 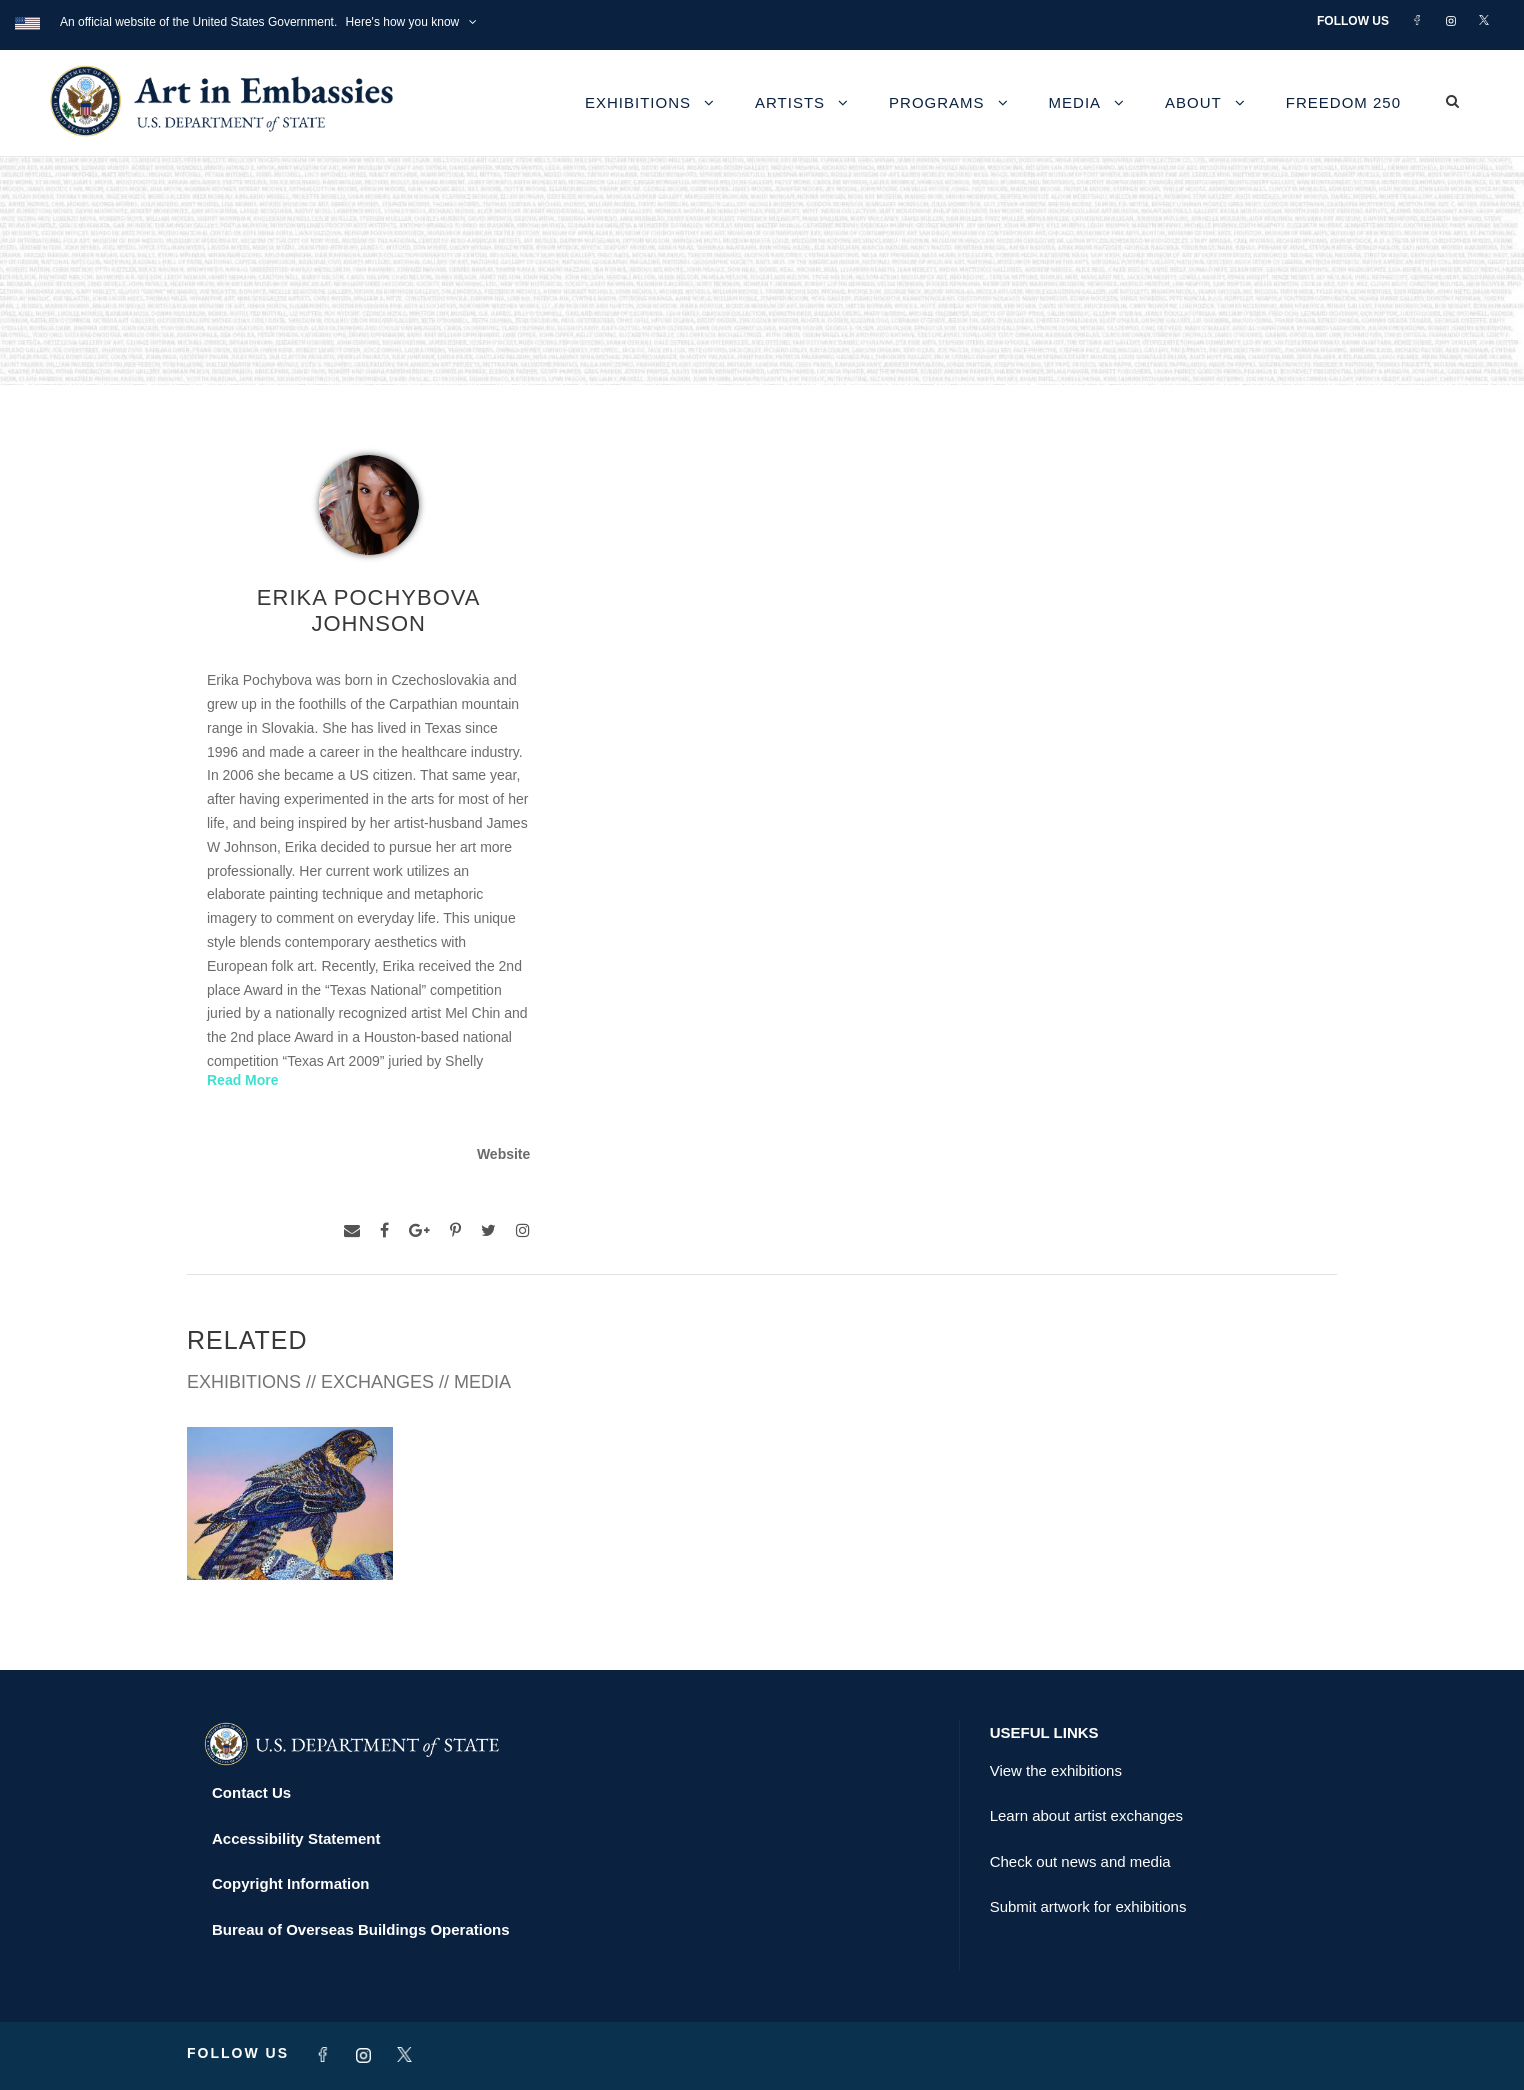 What do you see at coordinates (1088, 1906) in the screenshot?
I see `Submit artwork for exhibitions` at bounding box center [1088, 1906].